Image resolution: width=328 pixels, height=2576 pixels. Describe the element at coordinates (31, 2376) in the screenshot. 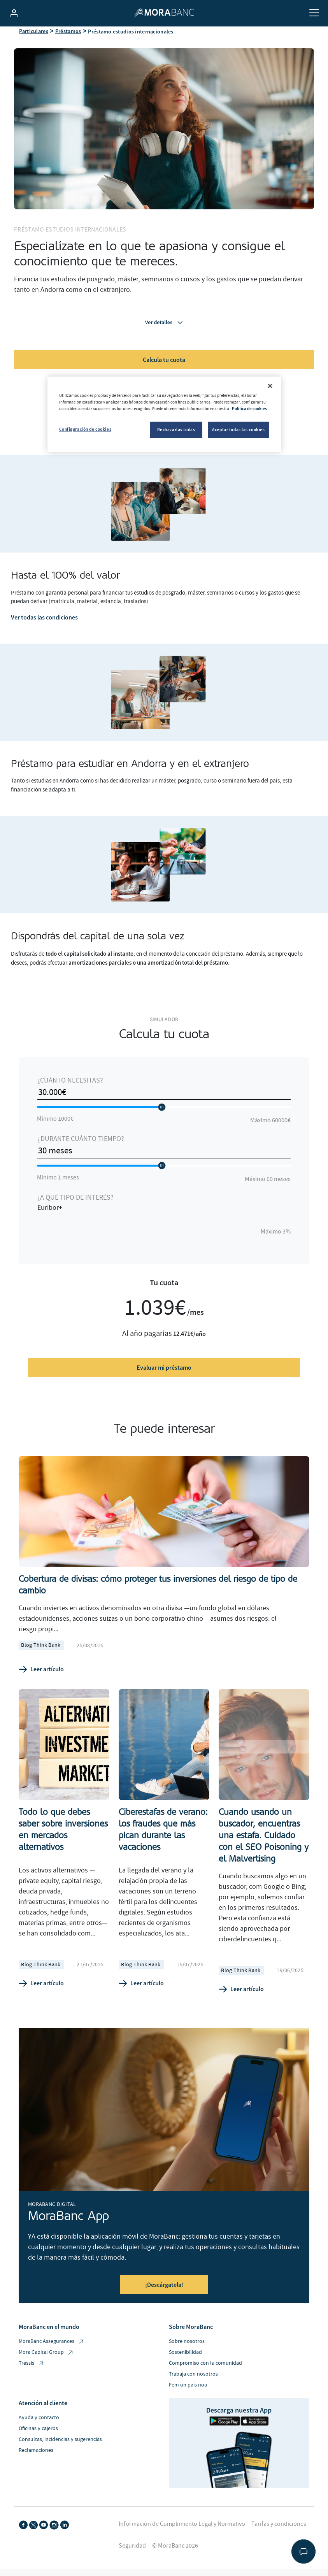

I see `Tressis` at that location.